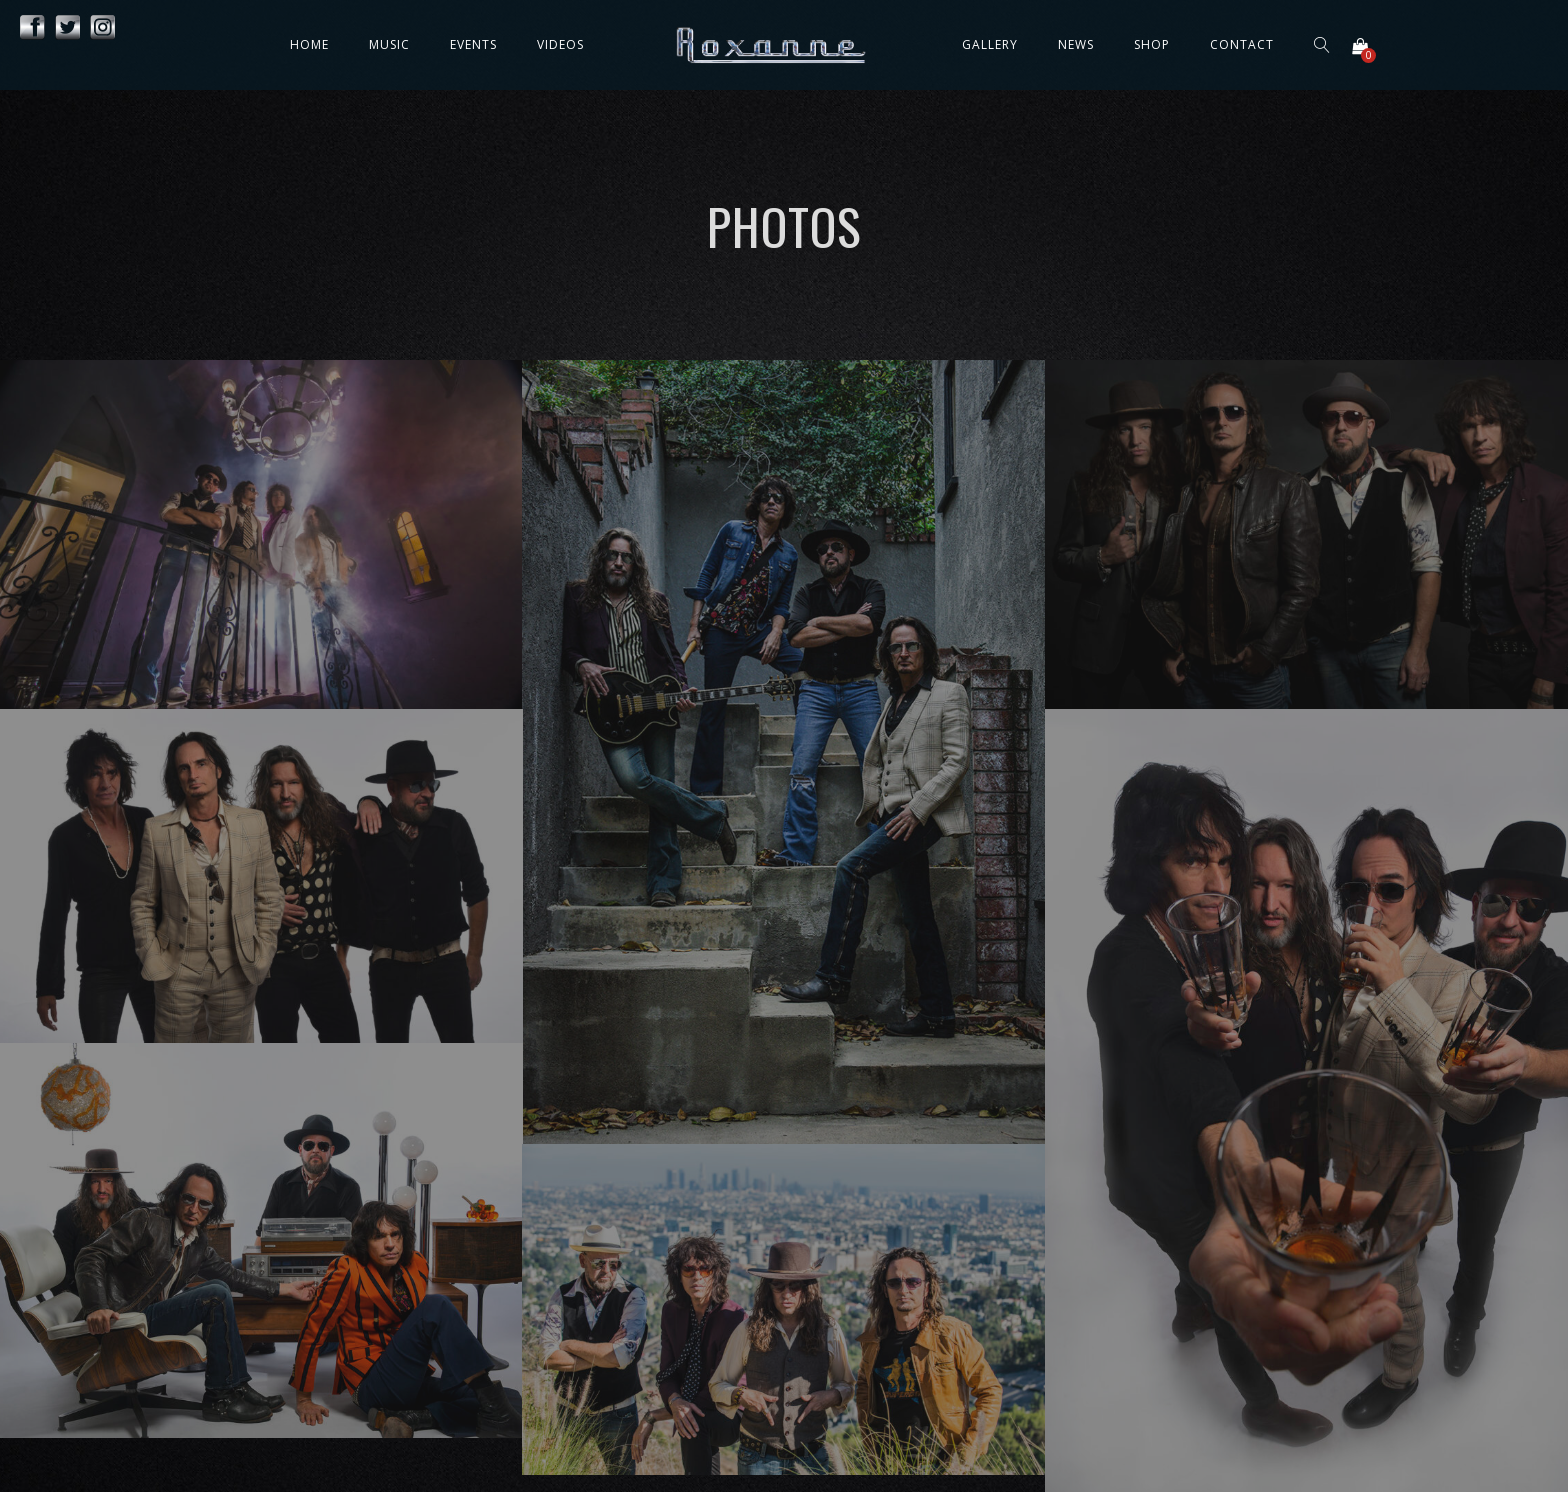  I want to click on Home, so click(309, 44).